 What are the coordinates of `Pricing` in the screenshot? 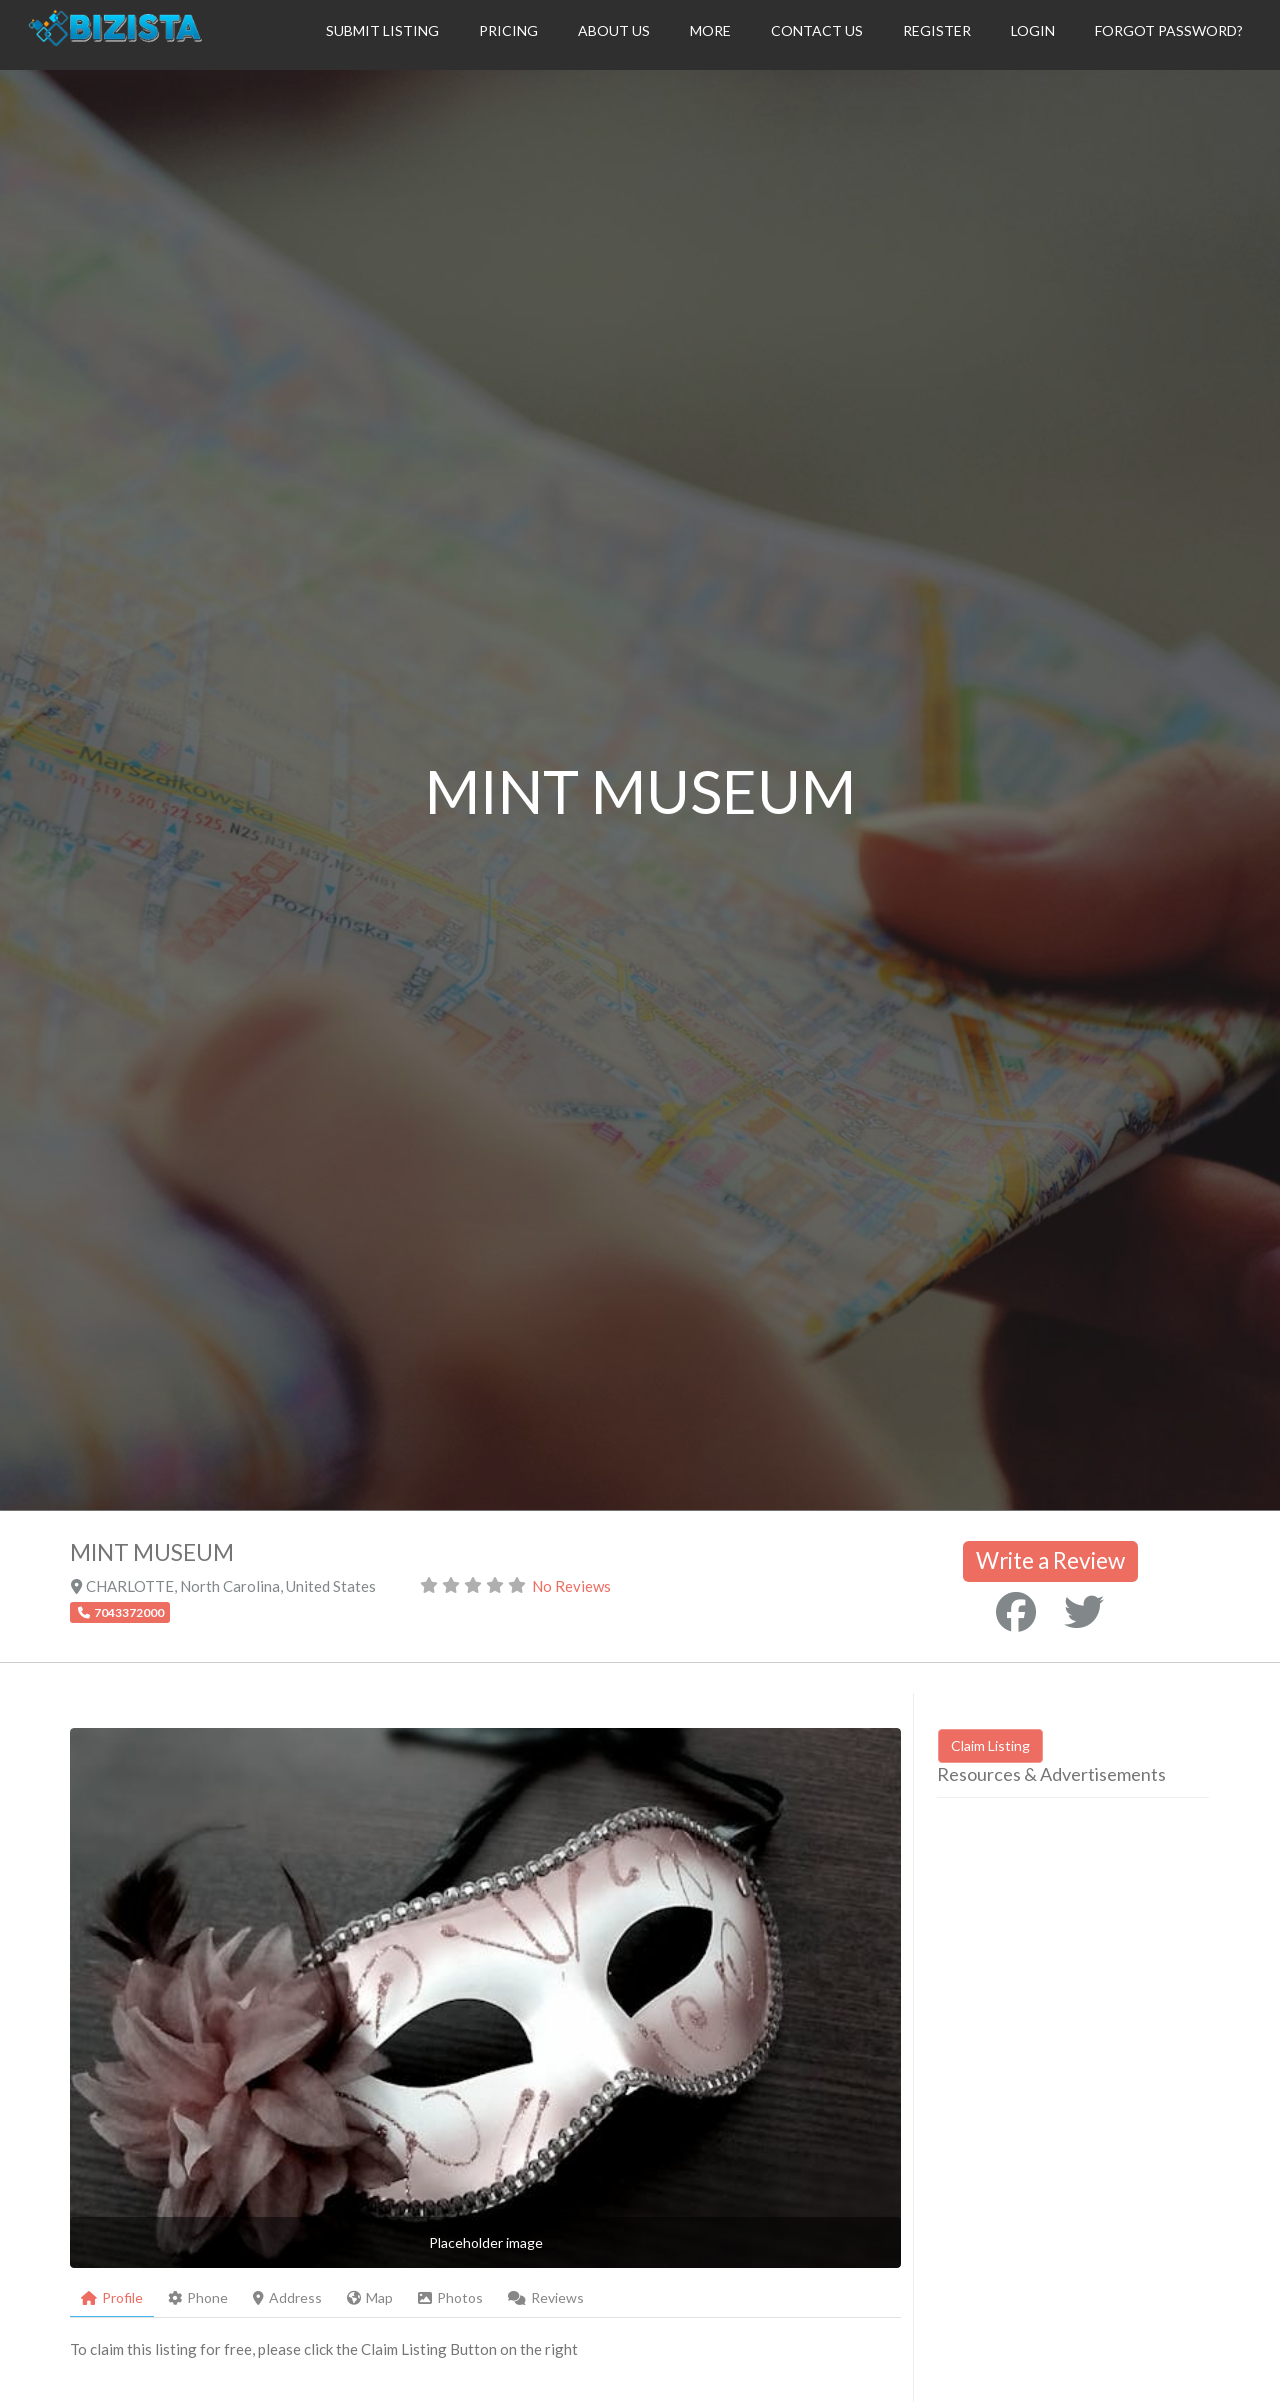 It's located at (508, 30).